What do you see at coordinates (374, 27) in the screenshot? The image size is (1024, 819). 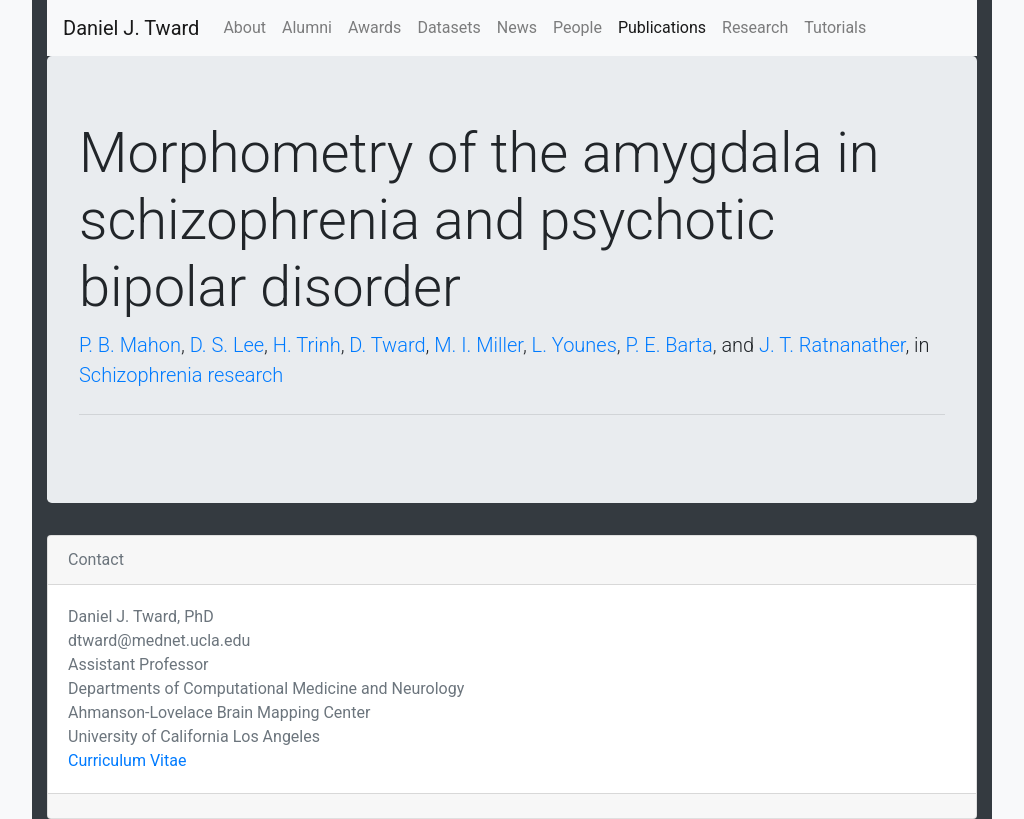 I see `Awards` at bounding box center [374, 27].